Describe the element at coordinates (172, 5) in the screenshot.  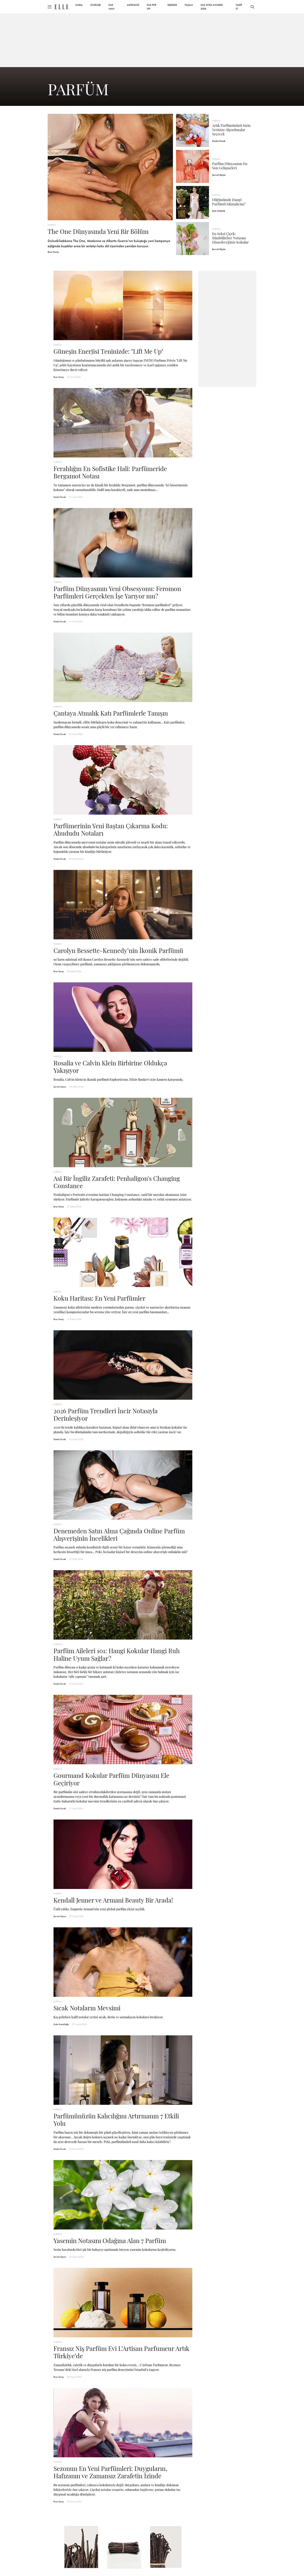
I see `İLİŞKİLER` at that location.